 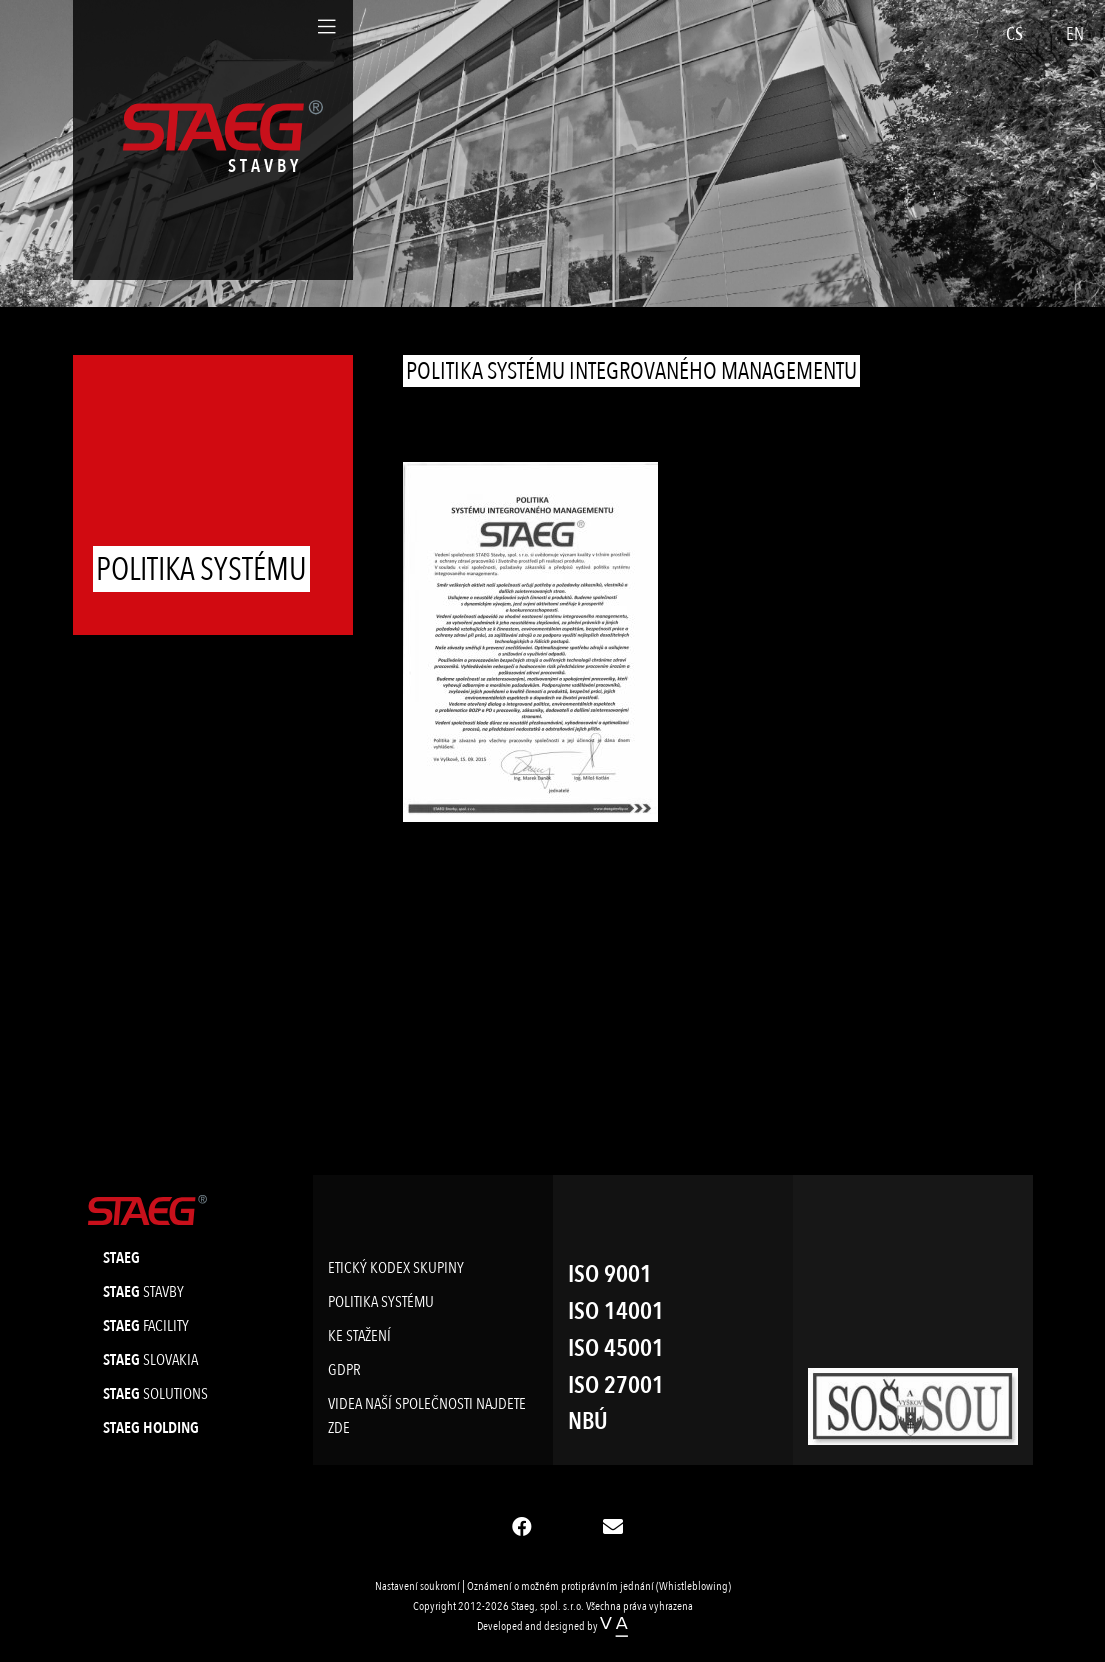 I want to click on stavby, so click(x=143, y=1292).